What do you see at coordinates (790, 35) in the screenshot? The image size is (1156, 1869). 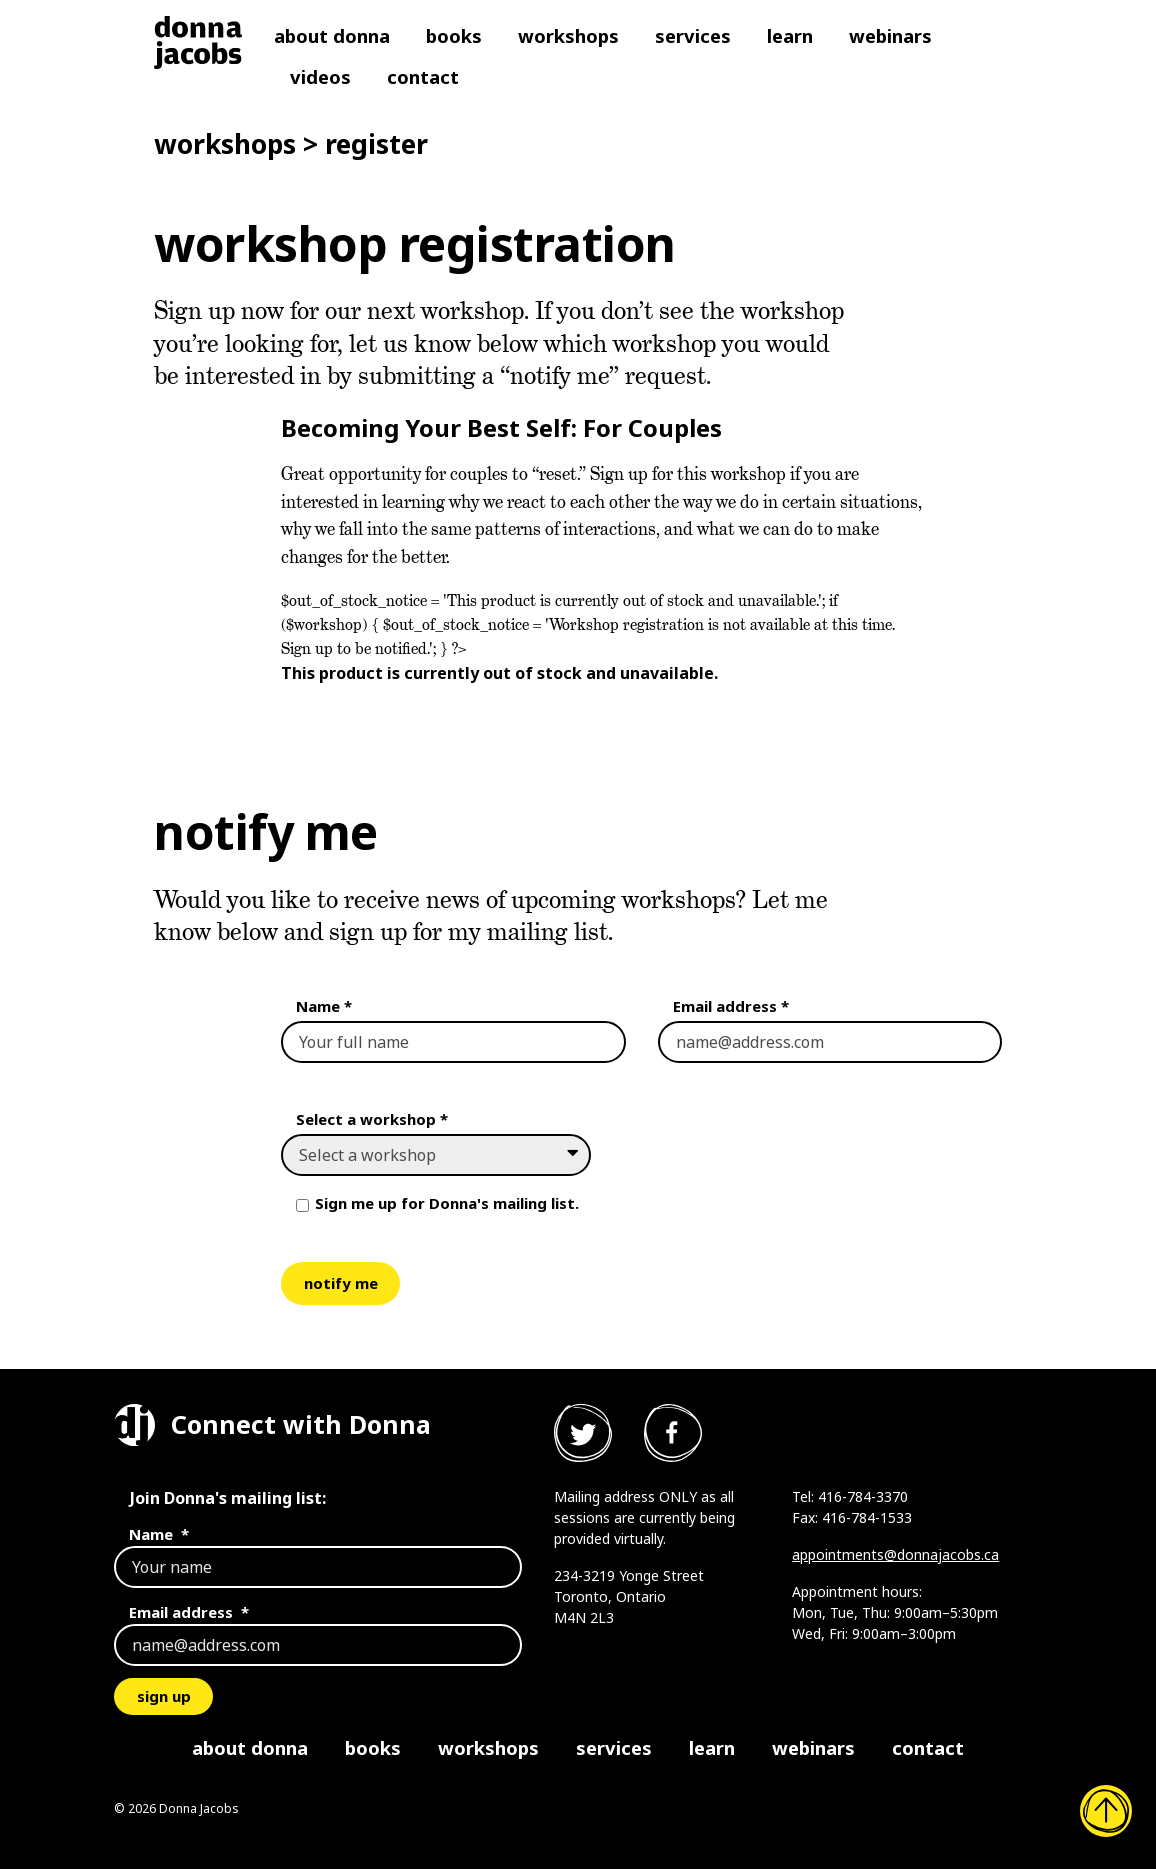 I see `Learn` at bounding box center [790, 35].